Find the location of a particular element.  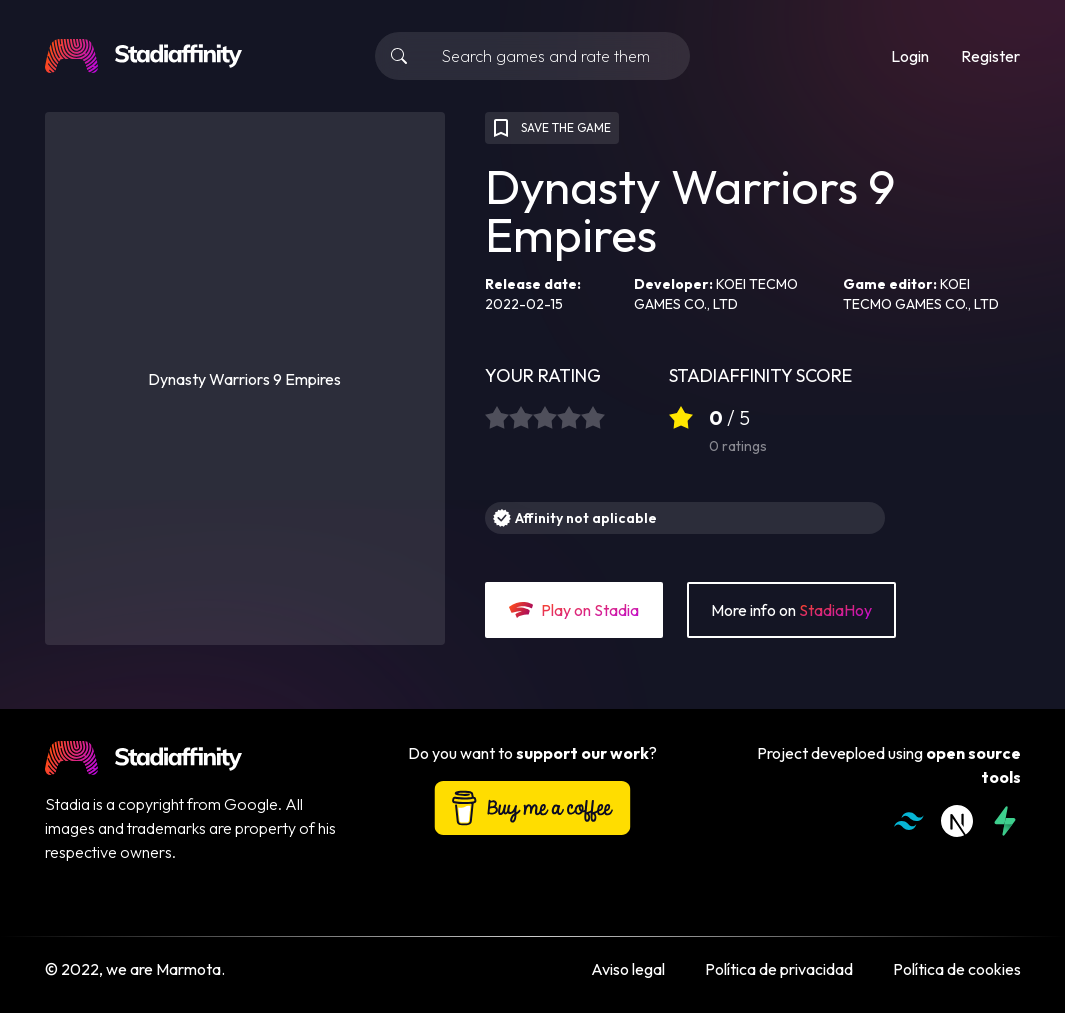

Login is located at coordinates (910, 56).